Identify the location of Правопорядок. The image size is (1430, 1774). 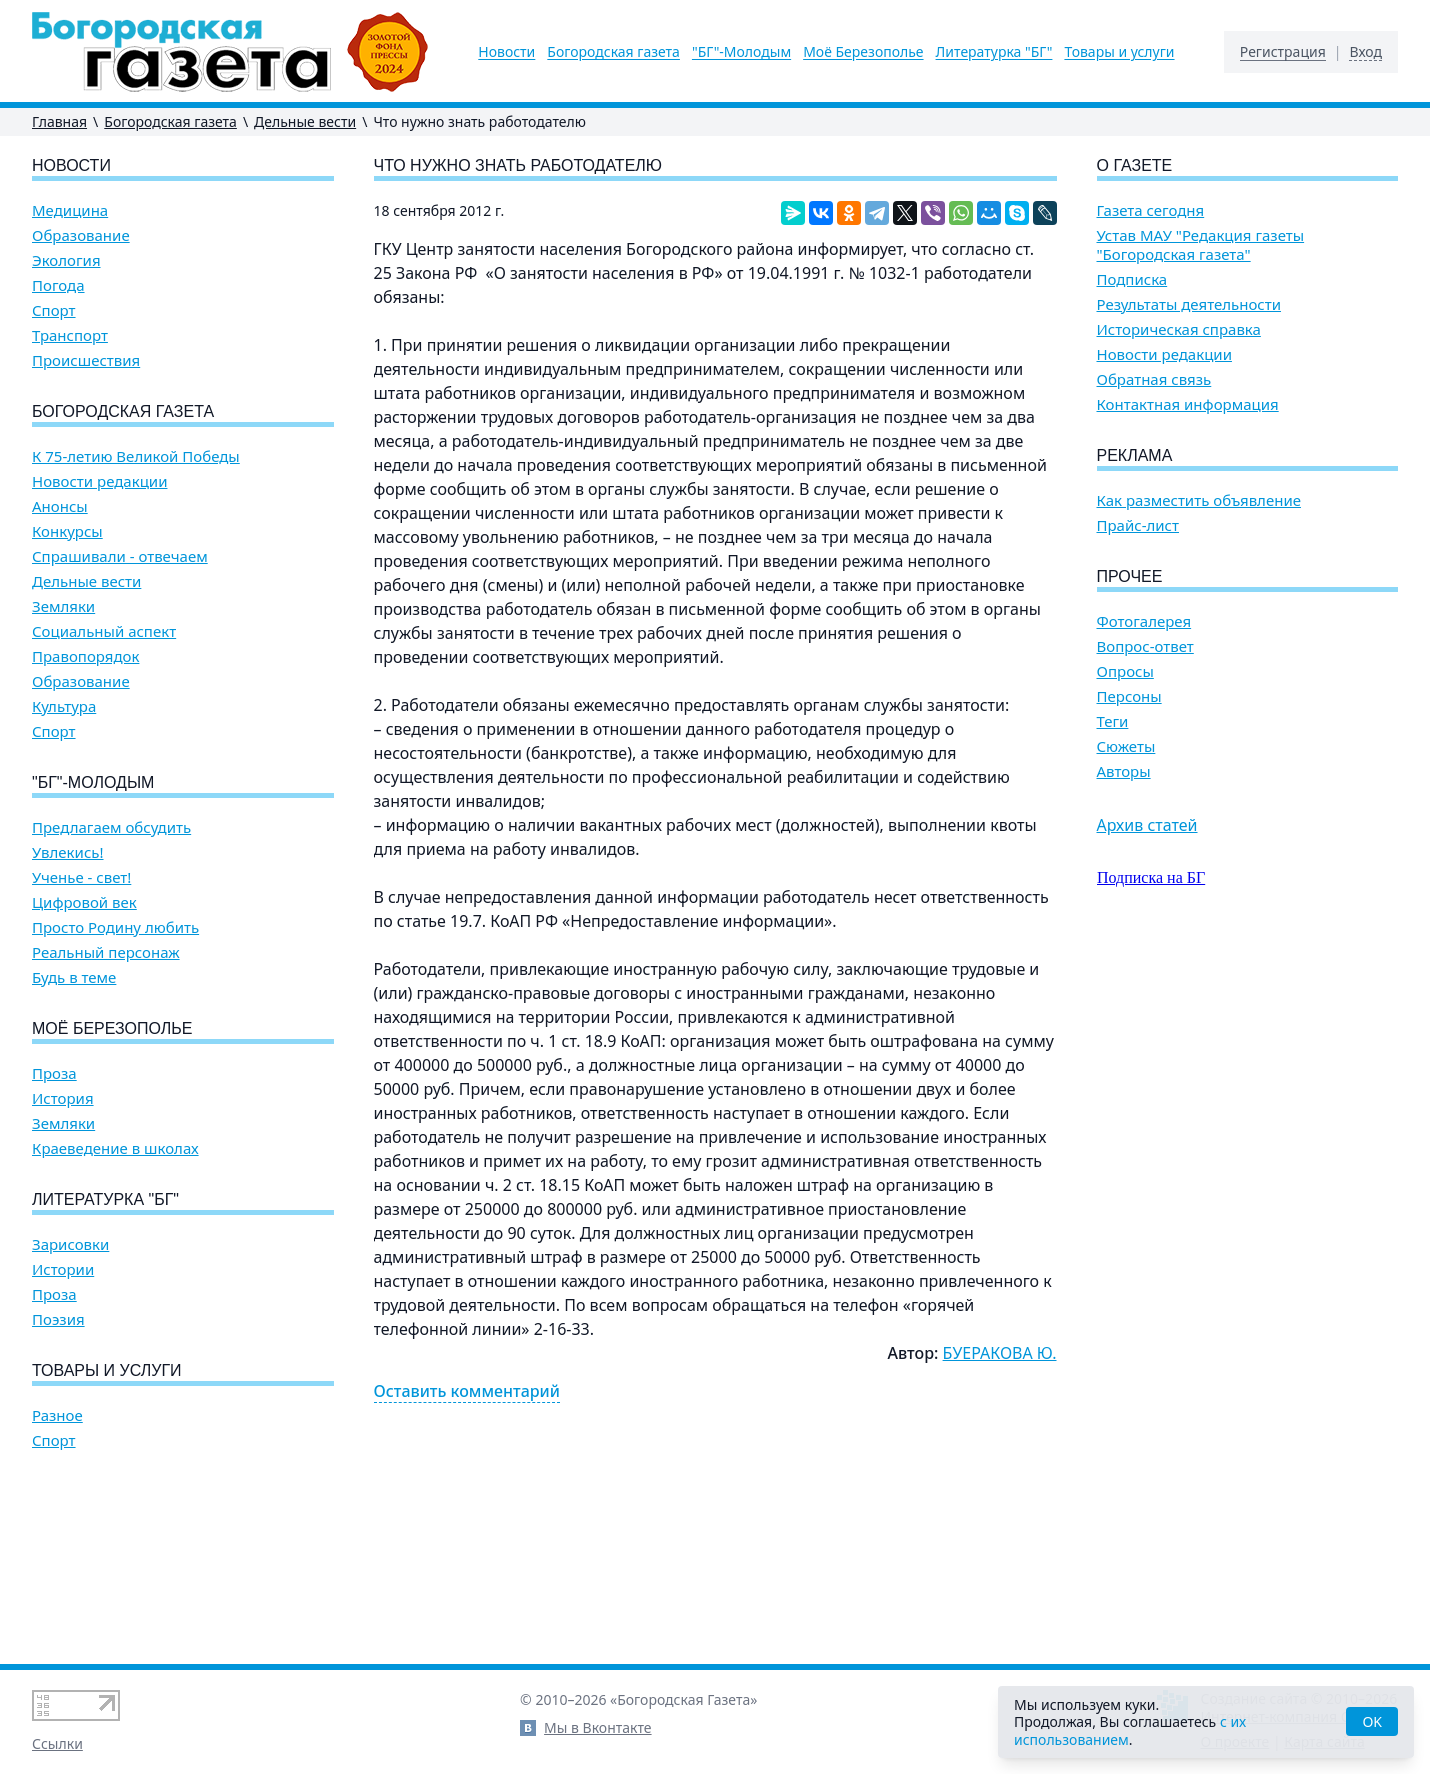
(85, 656).